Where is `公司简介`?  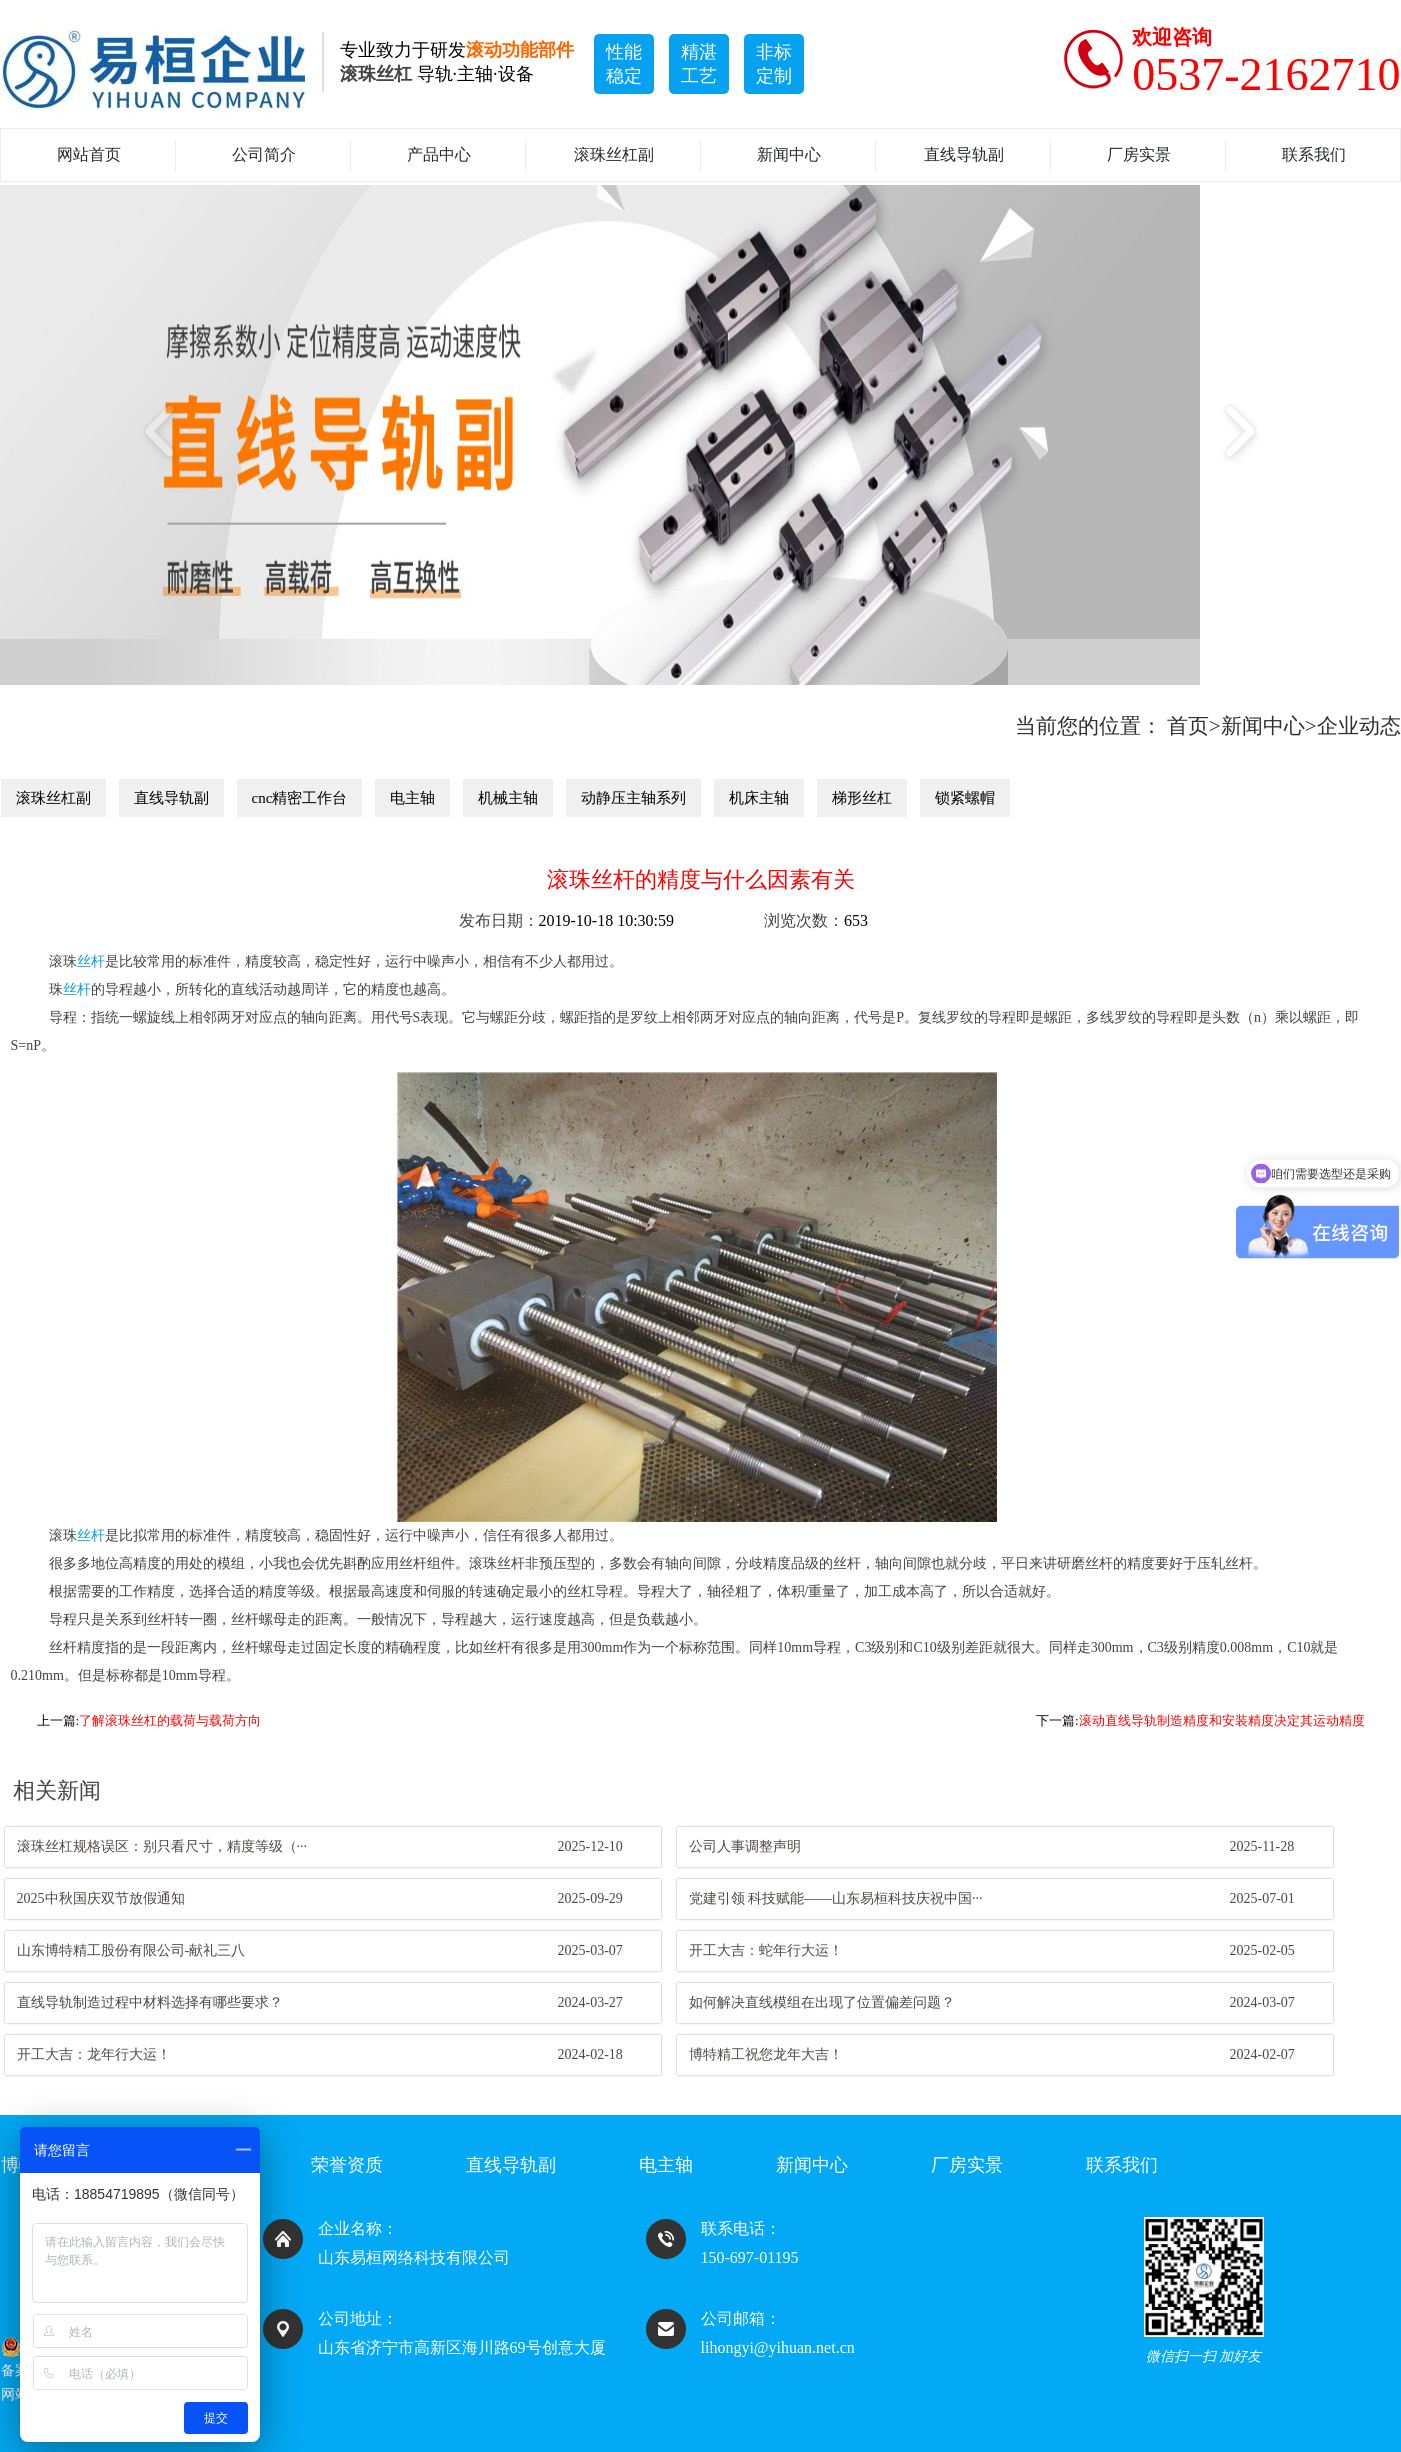
公司简介 is located at coordinates (264, 154).